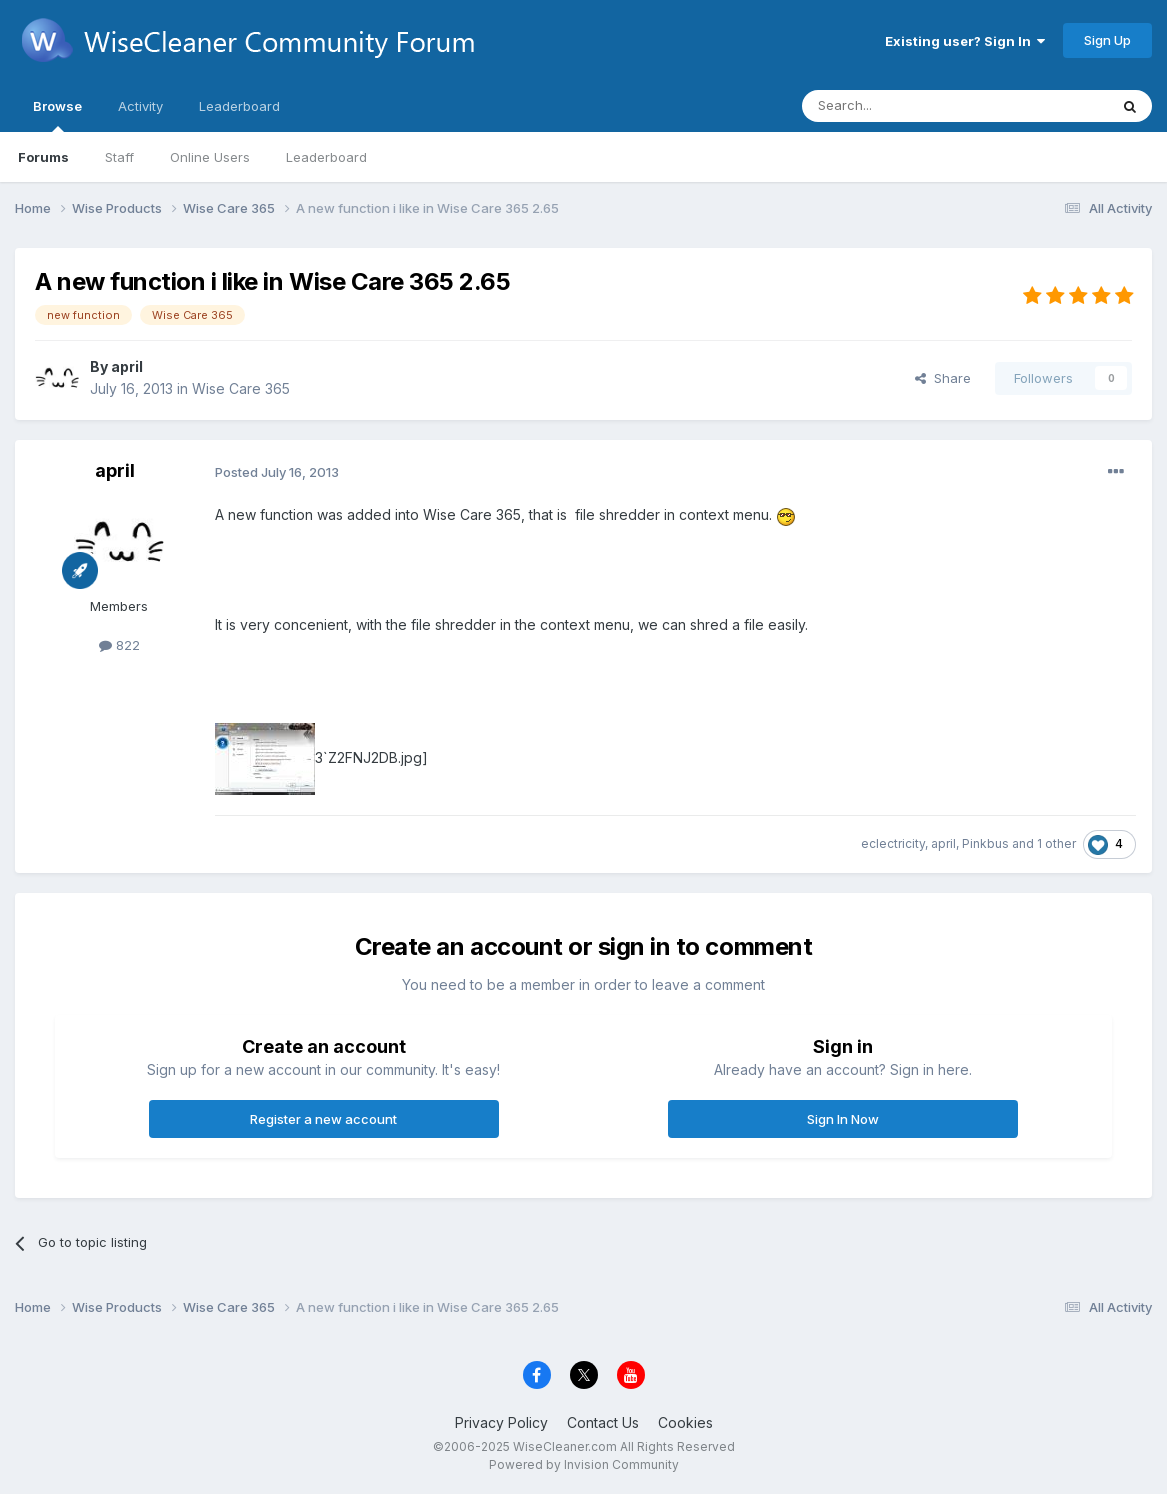 This screenshot has height=1494, width=1167. What do you see at coordinates (57, 115) in the screenshot?
I see `Browse` at bounding box center [57, 115].